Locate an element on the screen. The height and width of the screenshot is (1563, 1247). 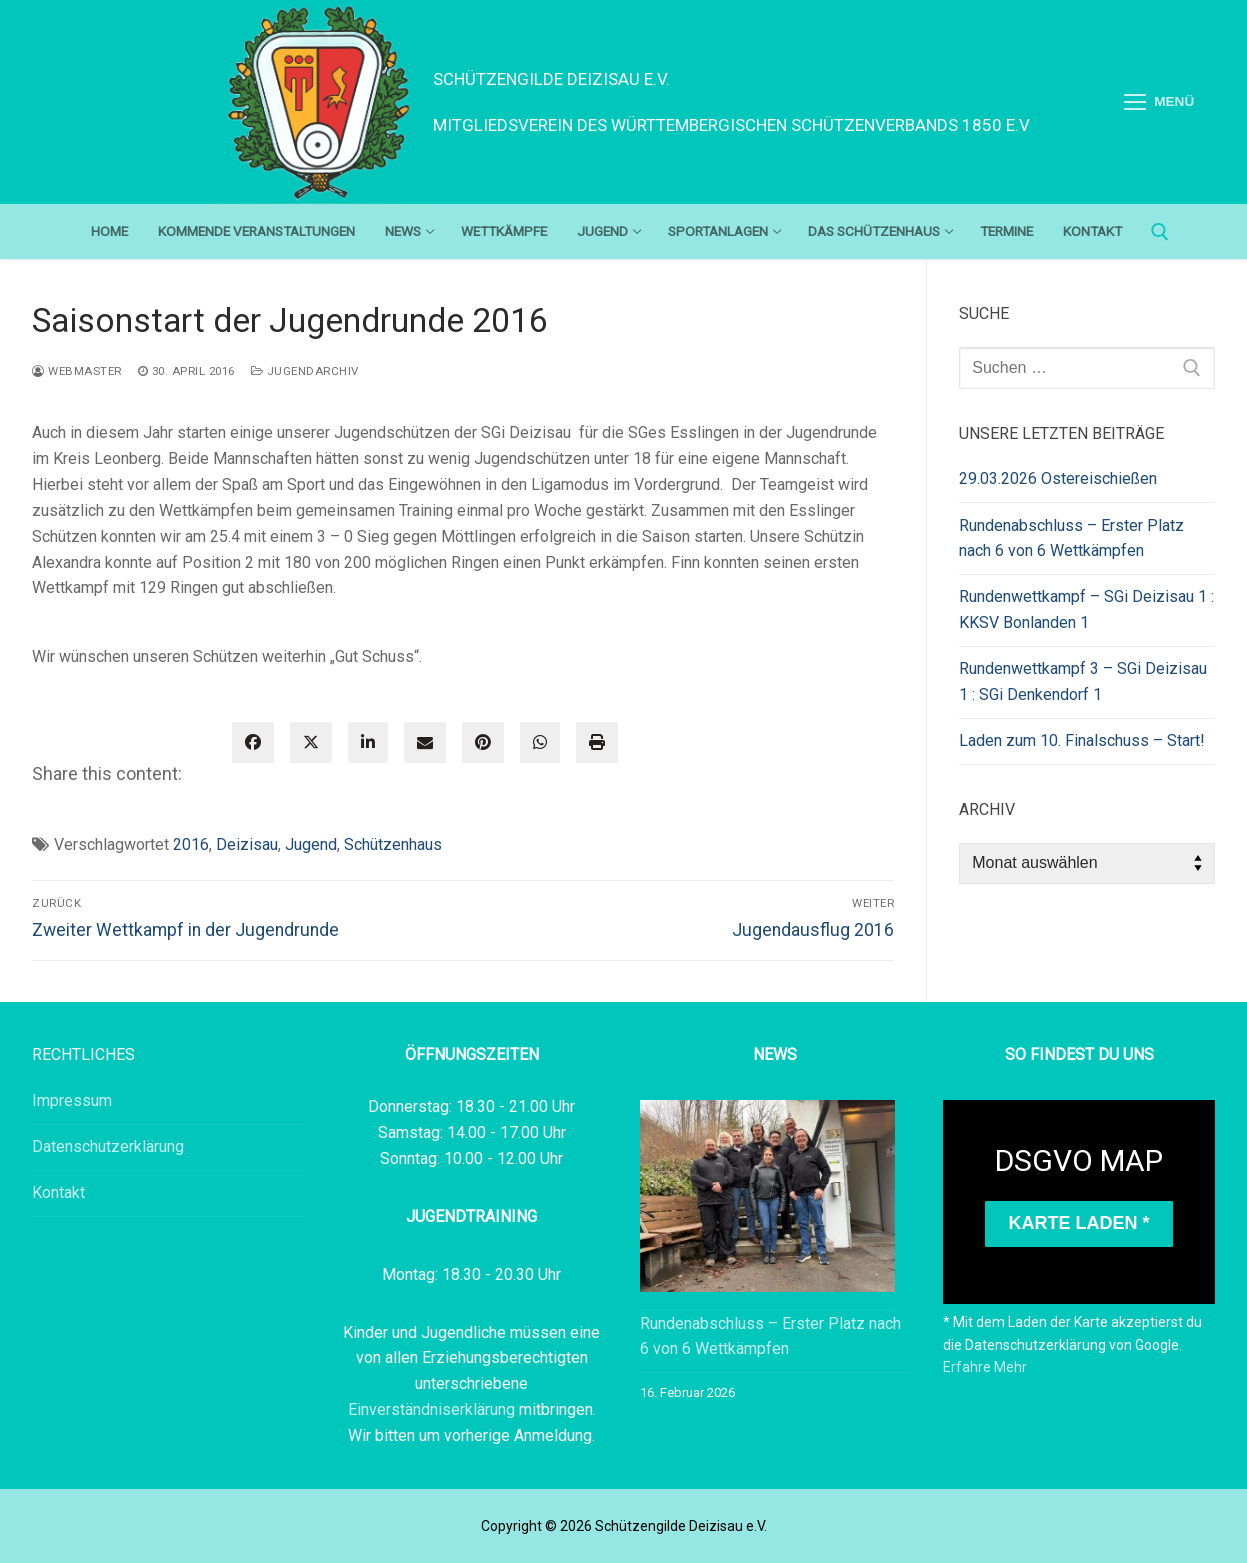
Rundenwettkampf 3 – SGi Deizisau 1 : SGi Denkendorf 1 is located at coordinates (1083, 681).